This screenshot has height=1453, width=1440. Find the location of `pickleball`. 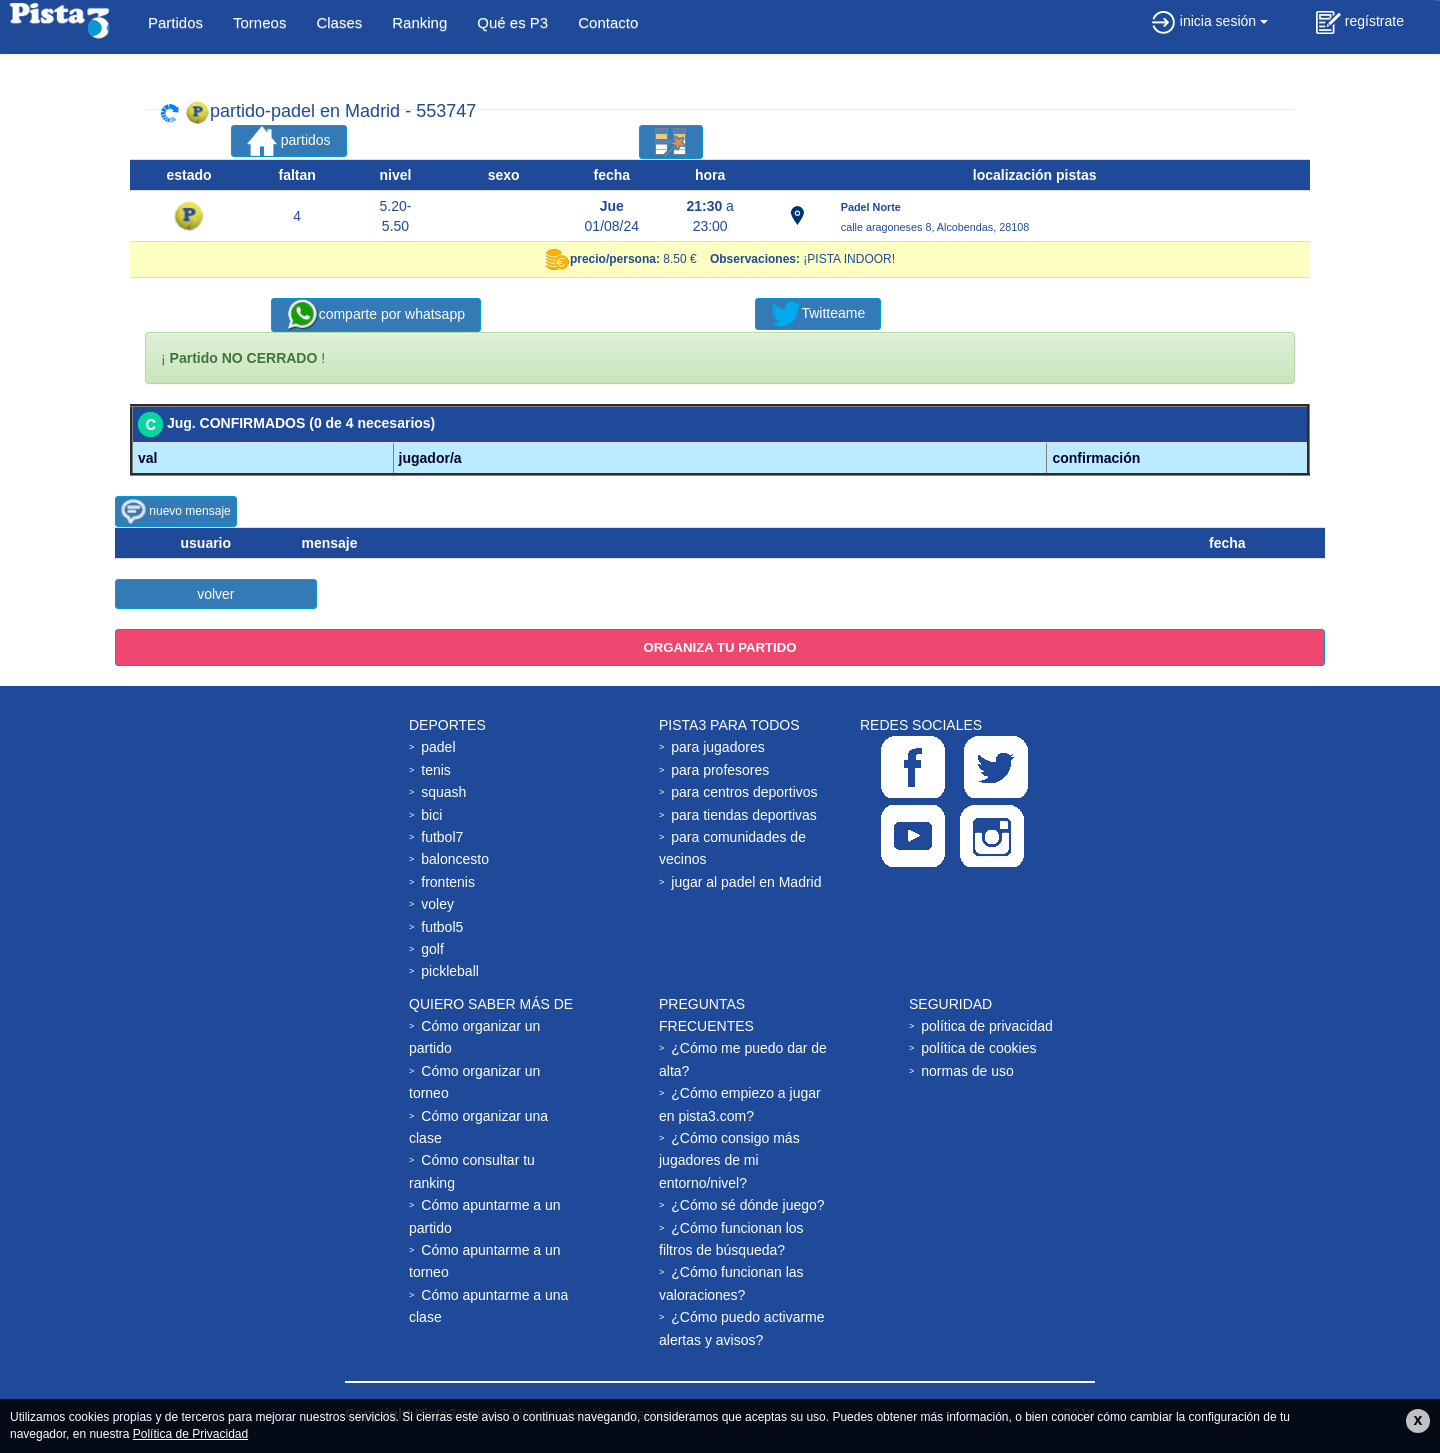

pickleball is located at coordinates (450, 971).